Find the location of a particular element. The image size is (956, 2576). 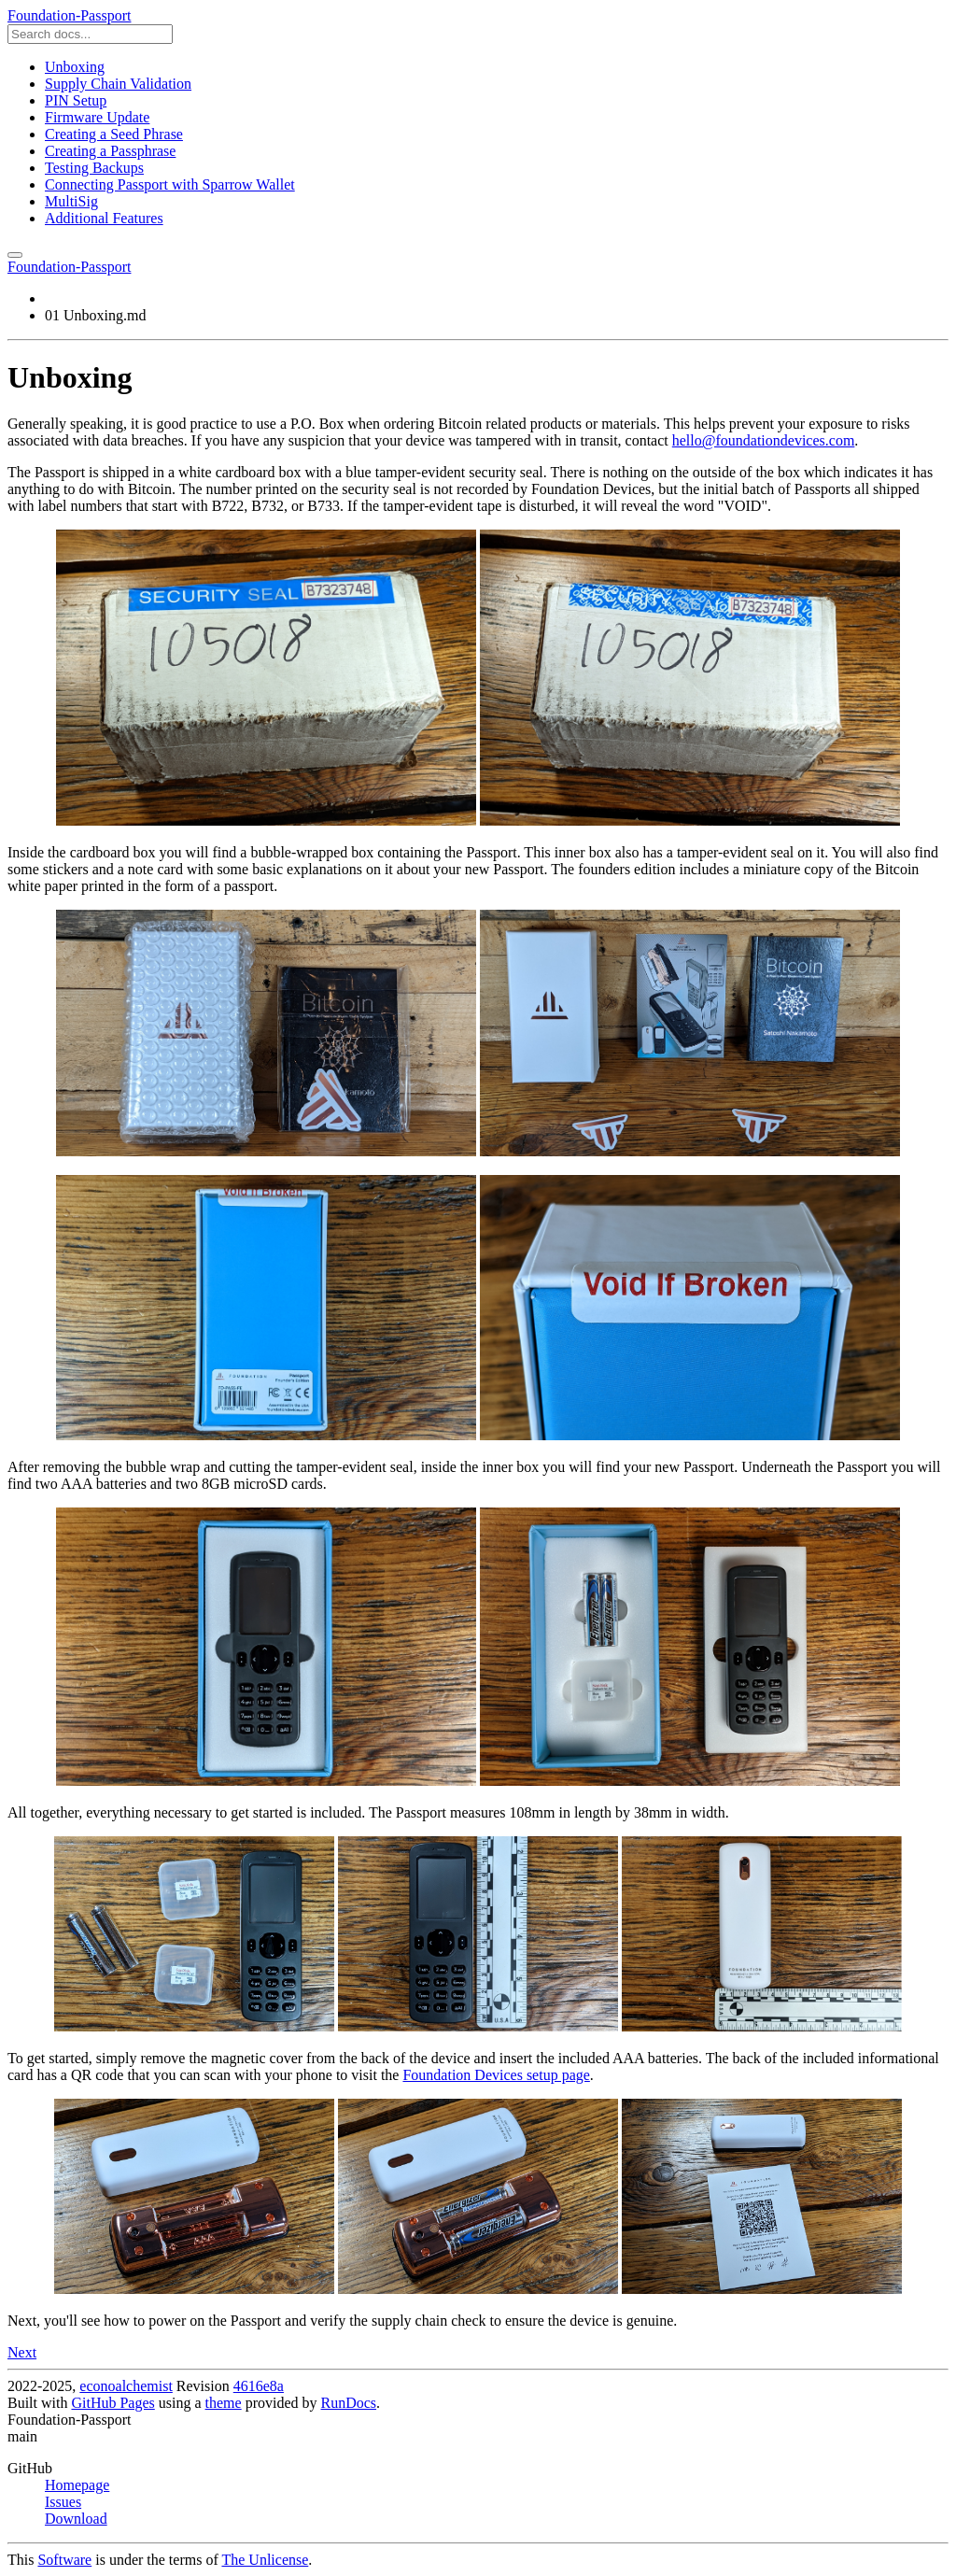

Download is located at coordinates (76, 2518).